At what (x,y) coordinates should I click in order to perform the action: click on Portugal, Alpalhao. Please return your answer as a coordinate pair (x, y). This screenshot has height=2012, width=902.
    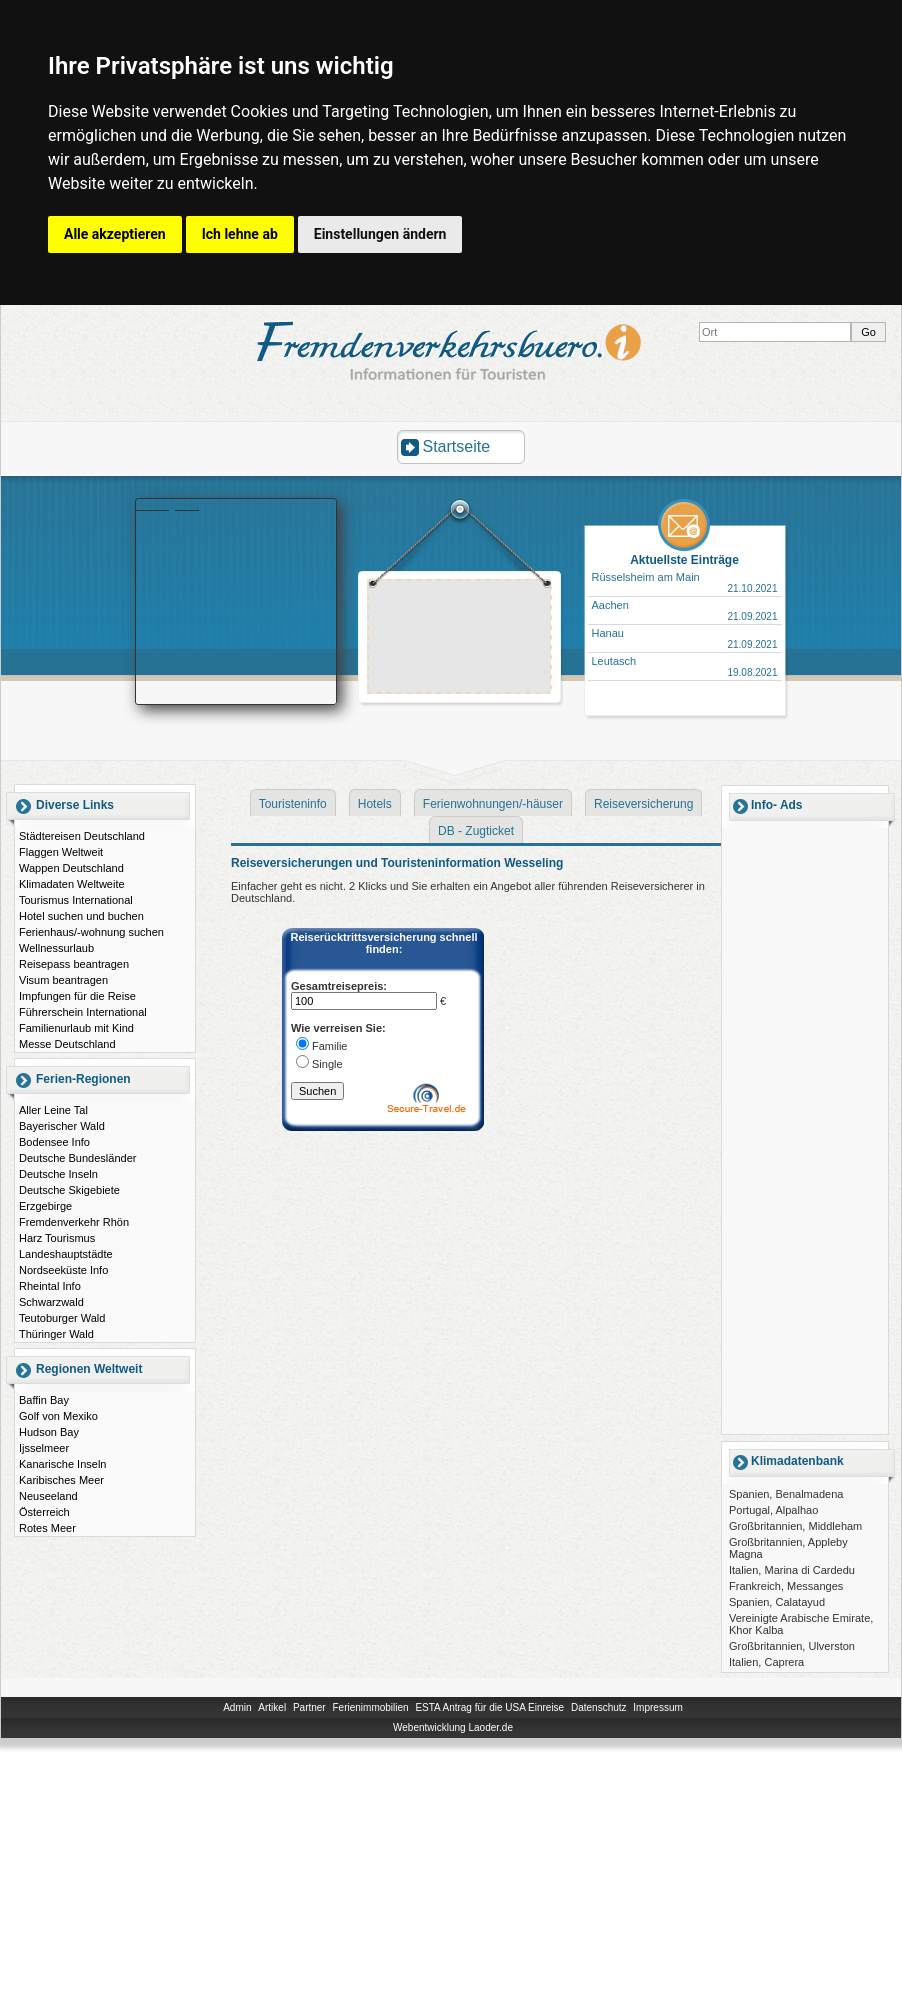
    Looking at the image, I should click on (773, 1510).